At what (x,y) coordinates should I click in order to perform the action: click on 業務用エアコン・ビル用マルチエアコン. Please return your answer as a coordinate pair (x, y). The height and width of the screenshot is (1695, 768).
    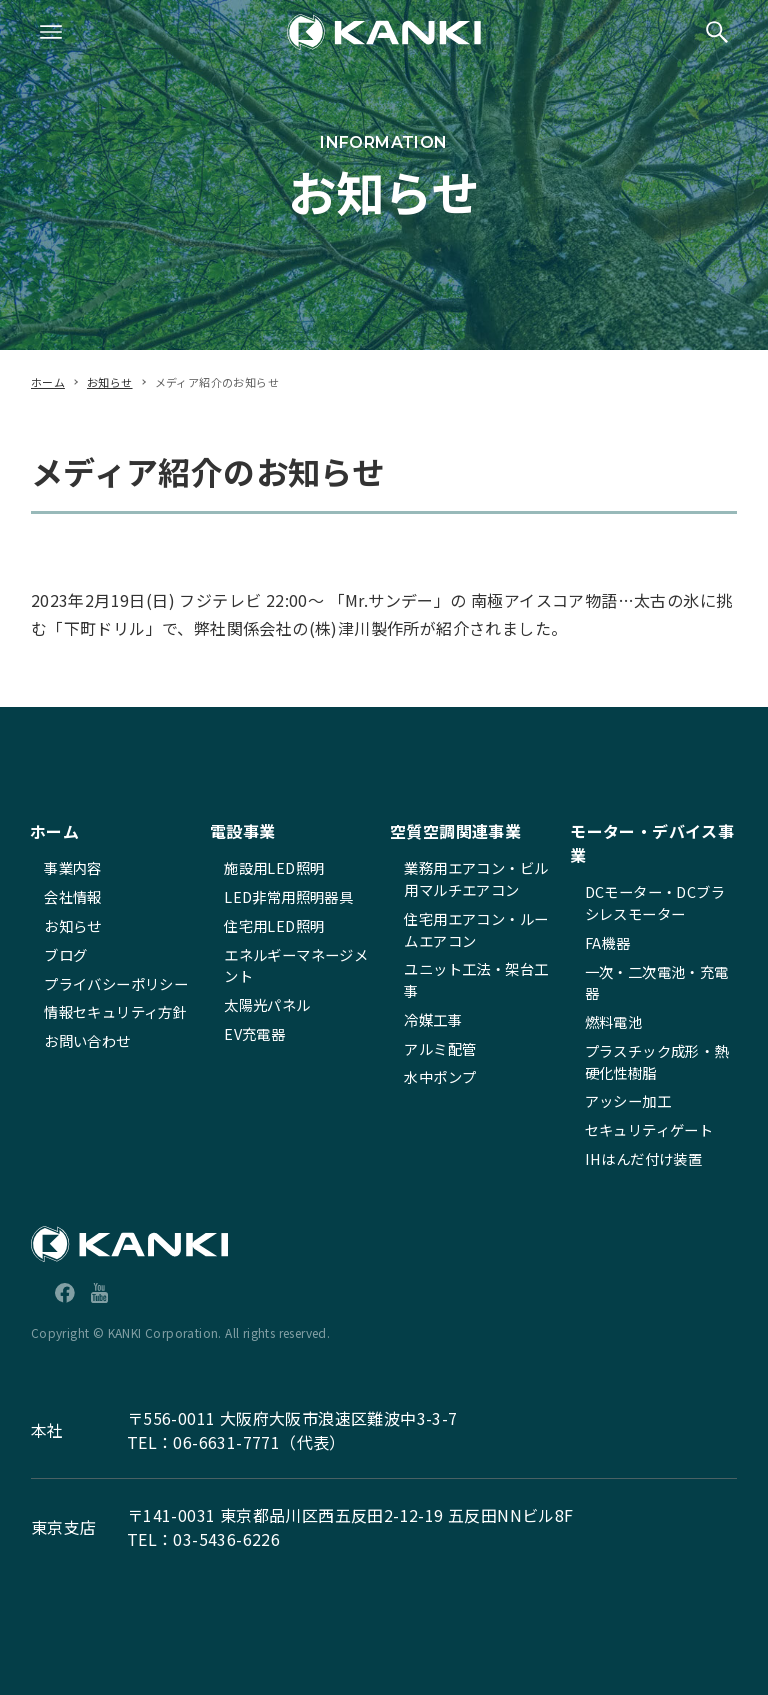
    Looking at the image, I should click on (476, 878).